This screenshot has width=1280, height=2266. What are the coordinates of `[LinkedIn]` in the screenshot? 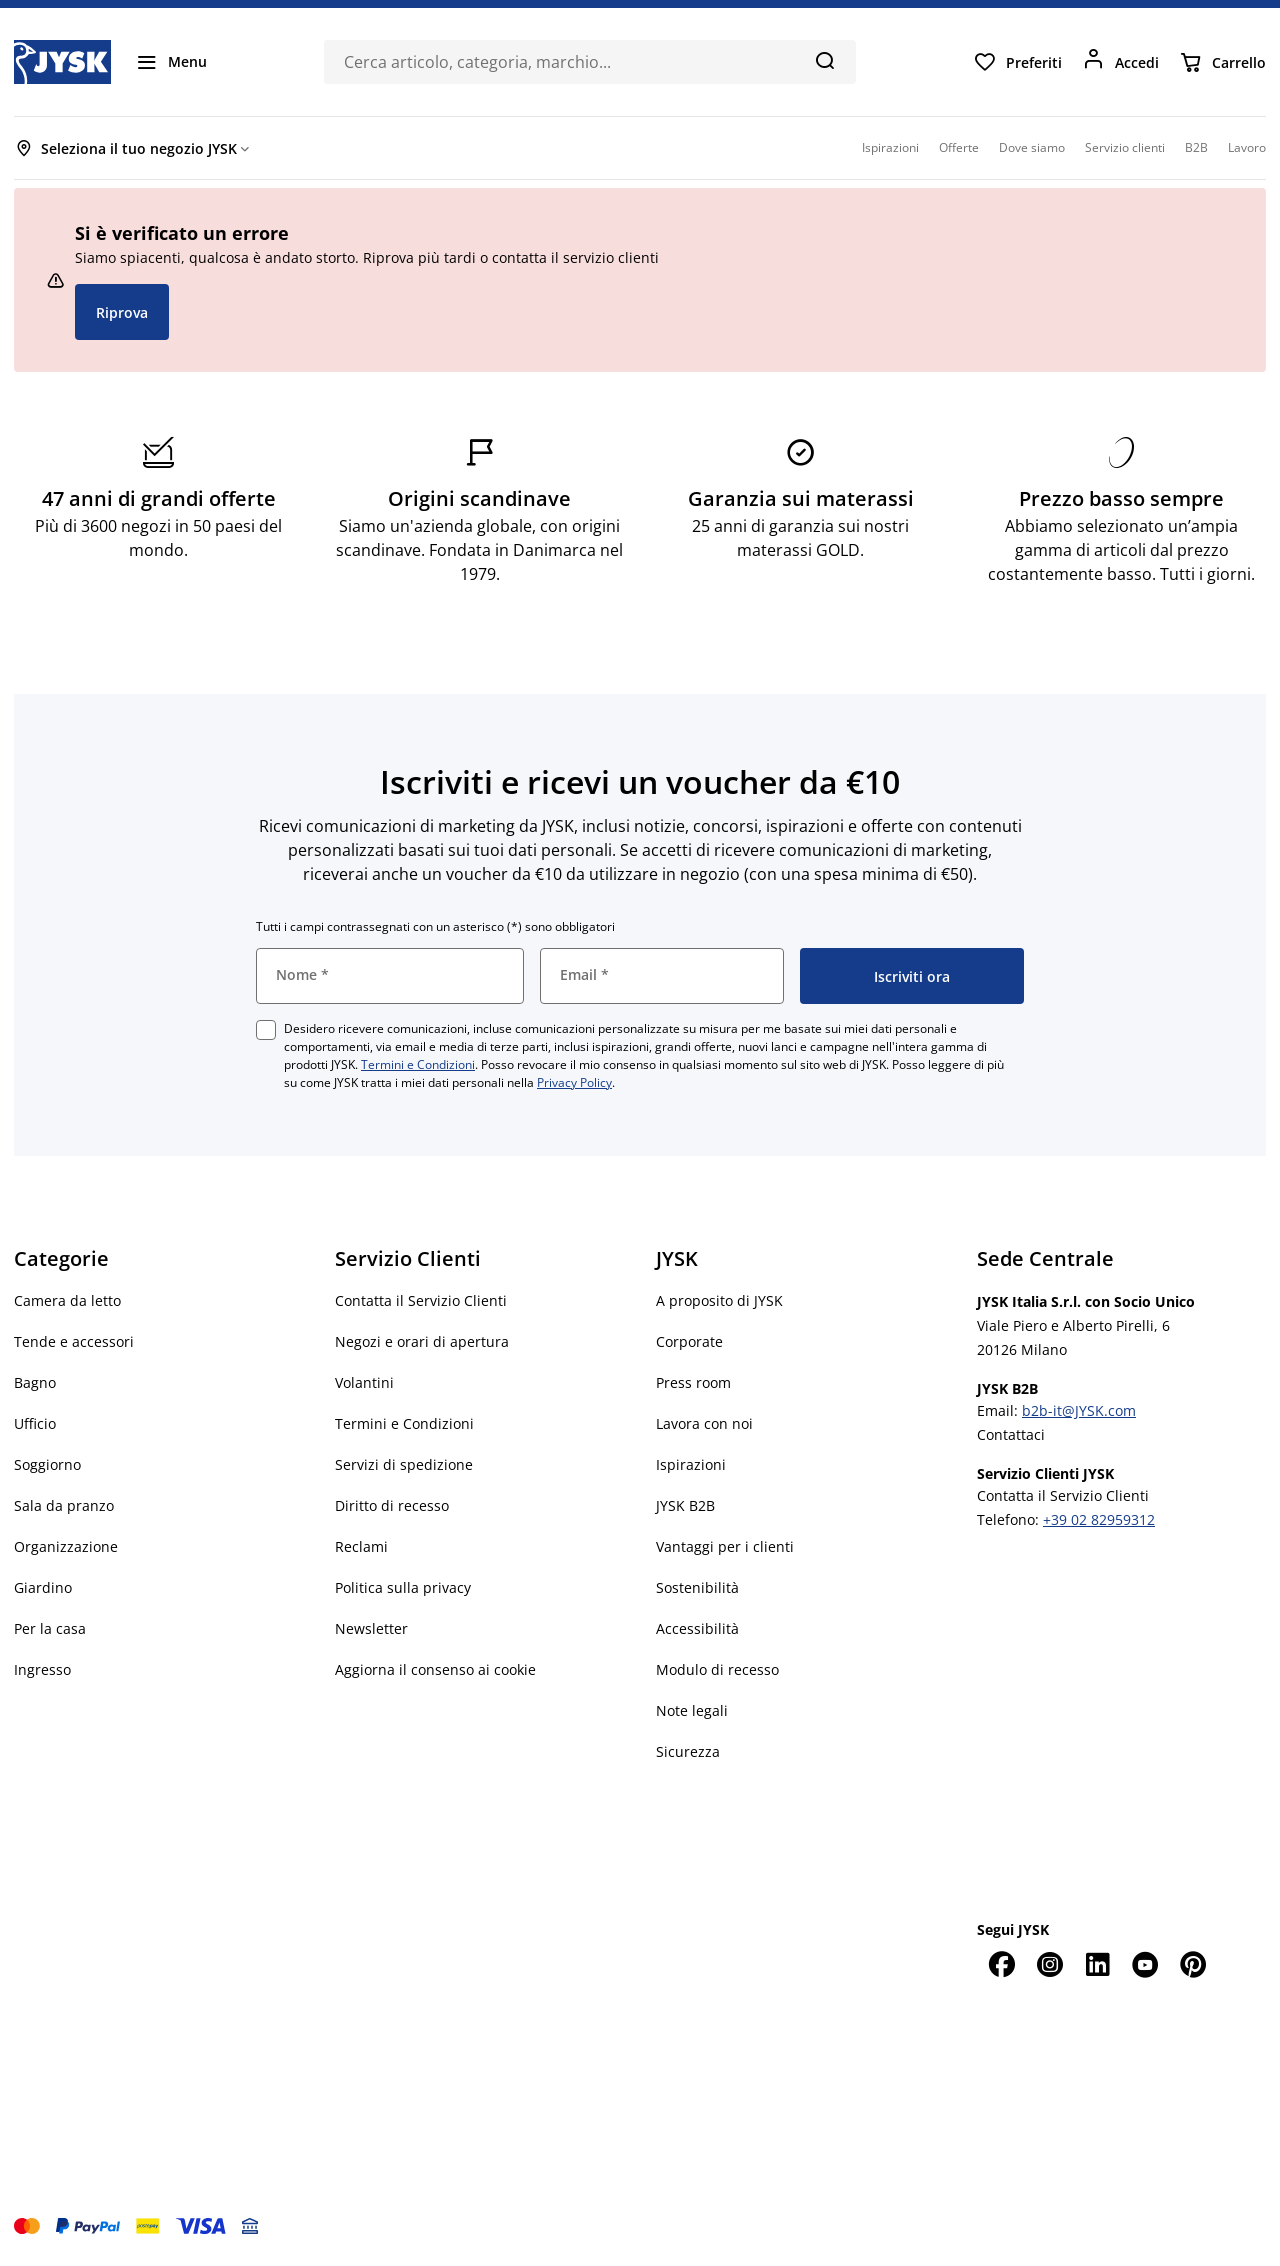 It's located at (1097, 1964).